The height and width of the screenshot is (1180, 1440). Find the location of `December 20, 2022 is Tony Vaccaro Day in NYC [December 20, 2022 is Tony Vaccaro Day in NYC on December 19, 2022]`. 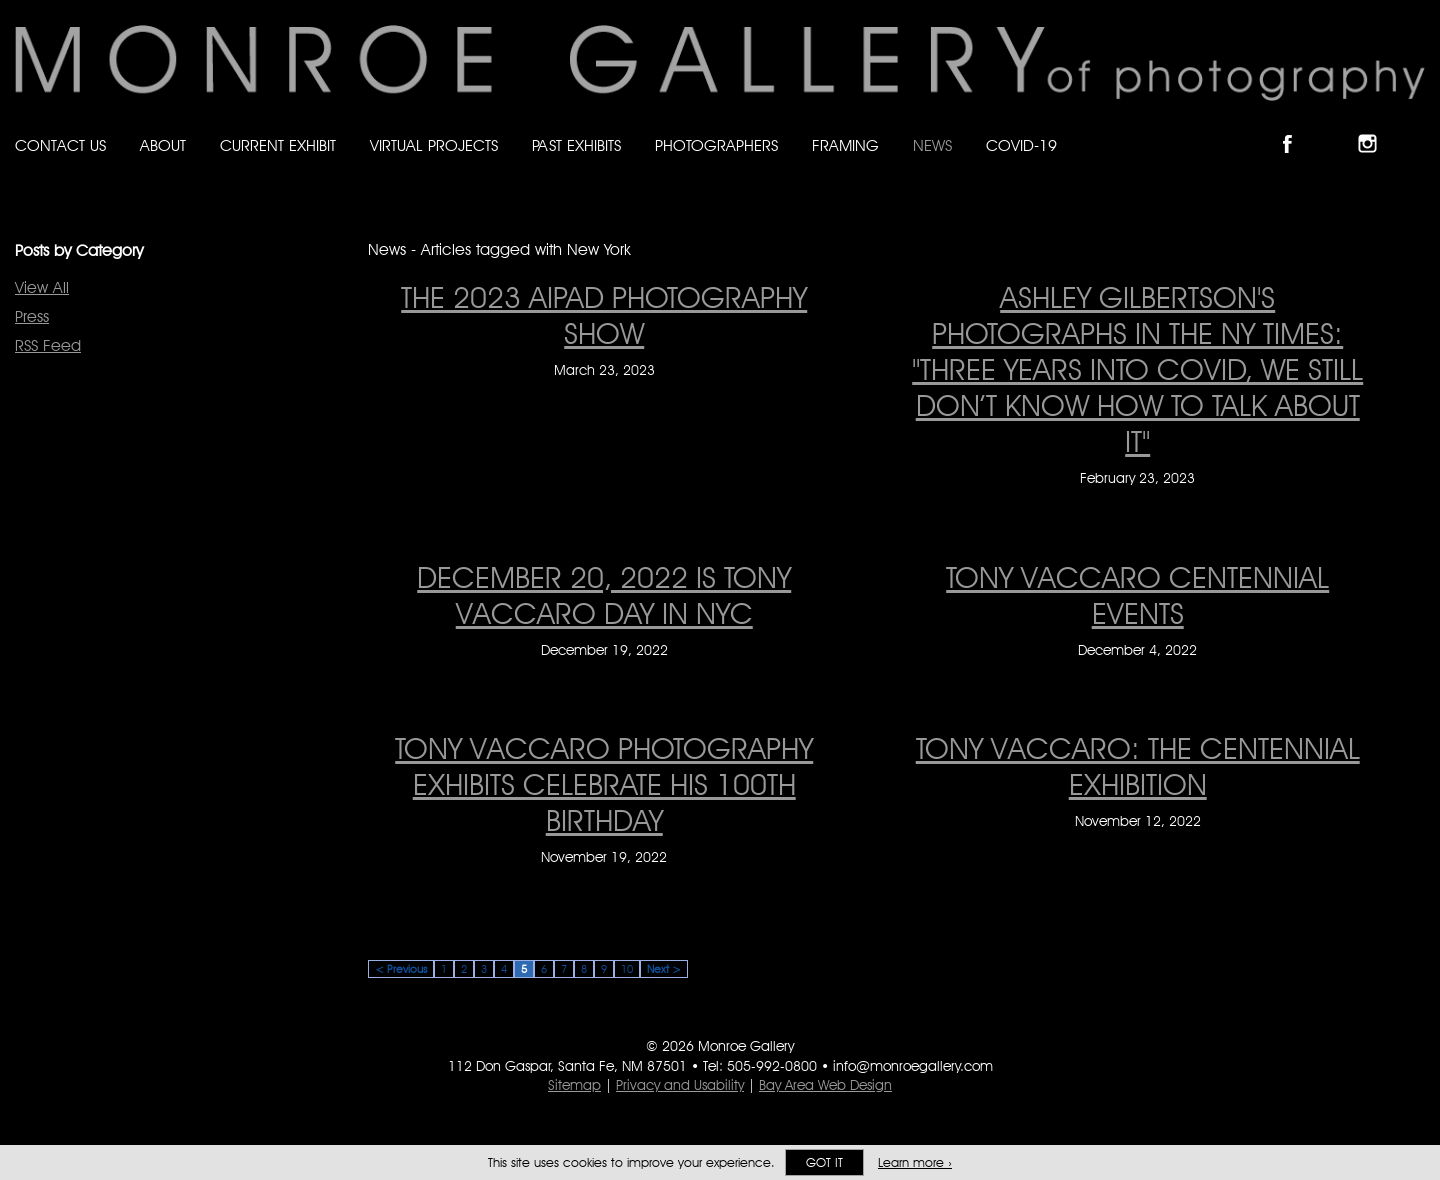

December 20, 2022 is Tony Vaccaro Day in NYC [December 20, 2022 is Tony Vaccaro Day in NYC on December 19, 2022] is located at coordinates (604, 595).